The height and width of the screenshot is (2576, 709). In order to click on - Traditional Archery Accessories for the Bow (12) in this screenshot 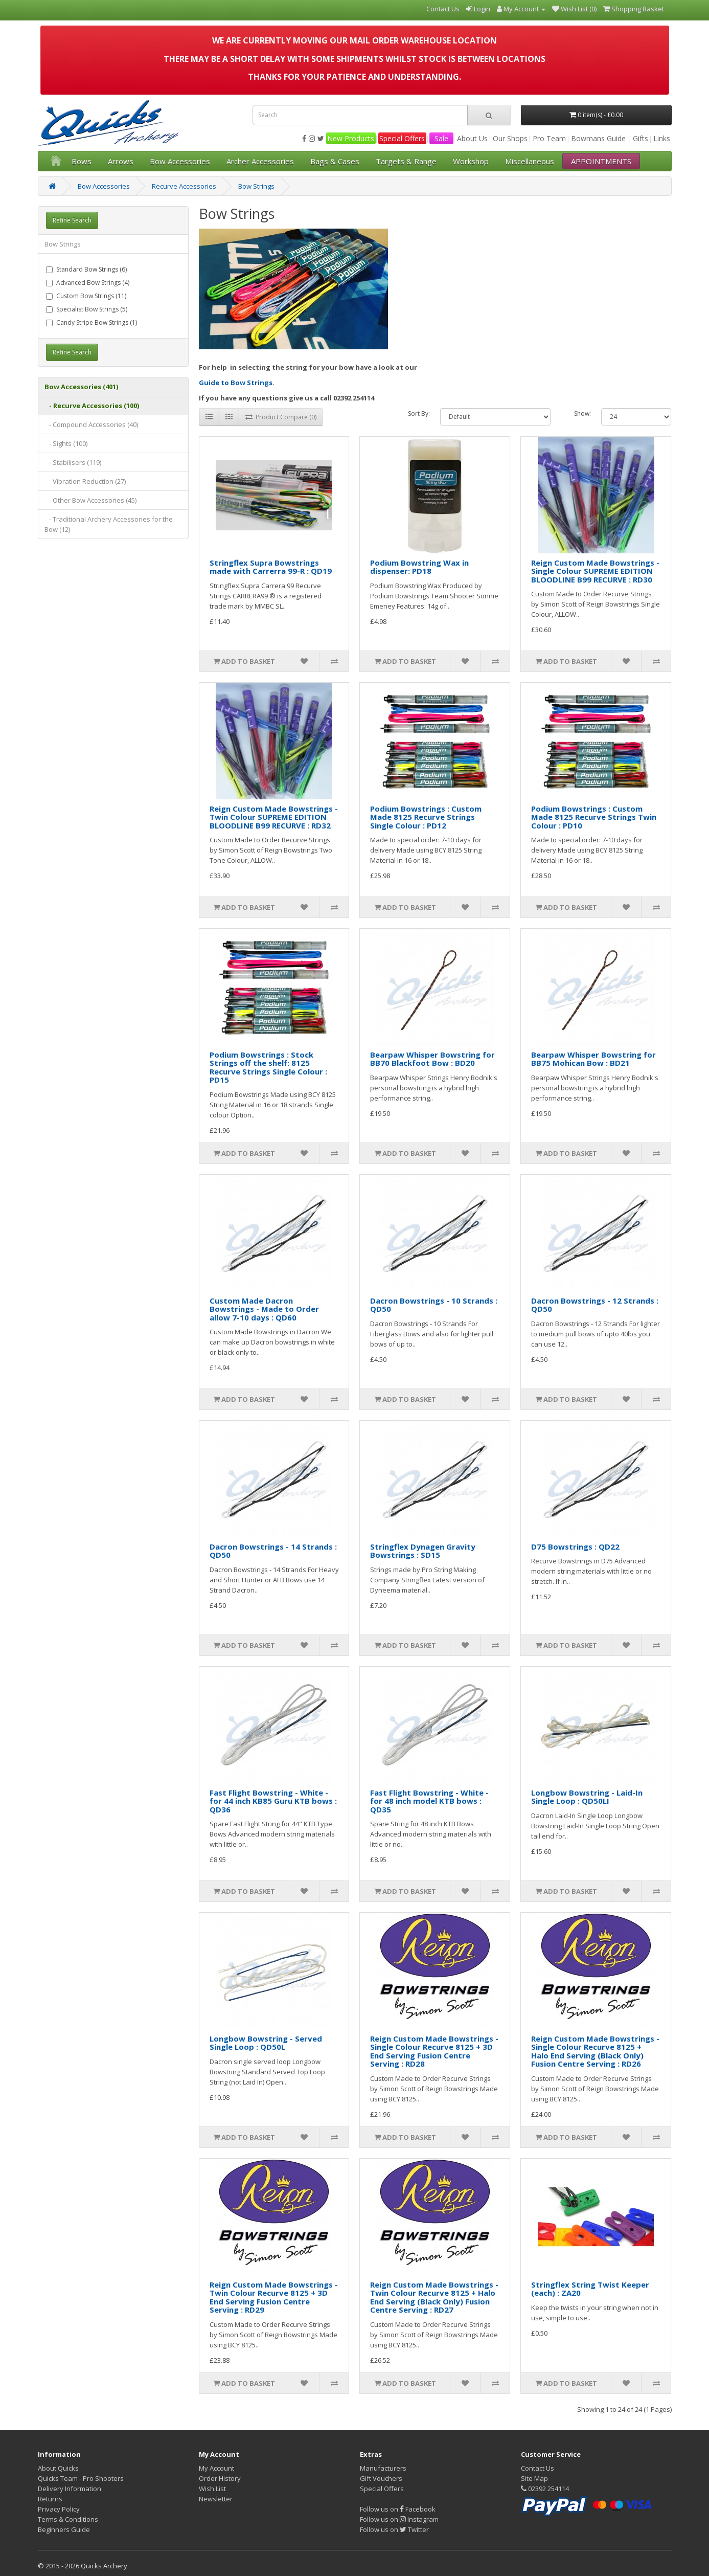, I will do `click(108, 524)`.